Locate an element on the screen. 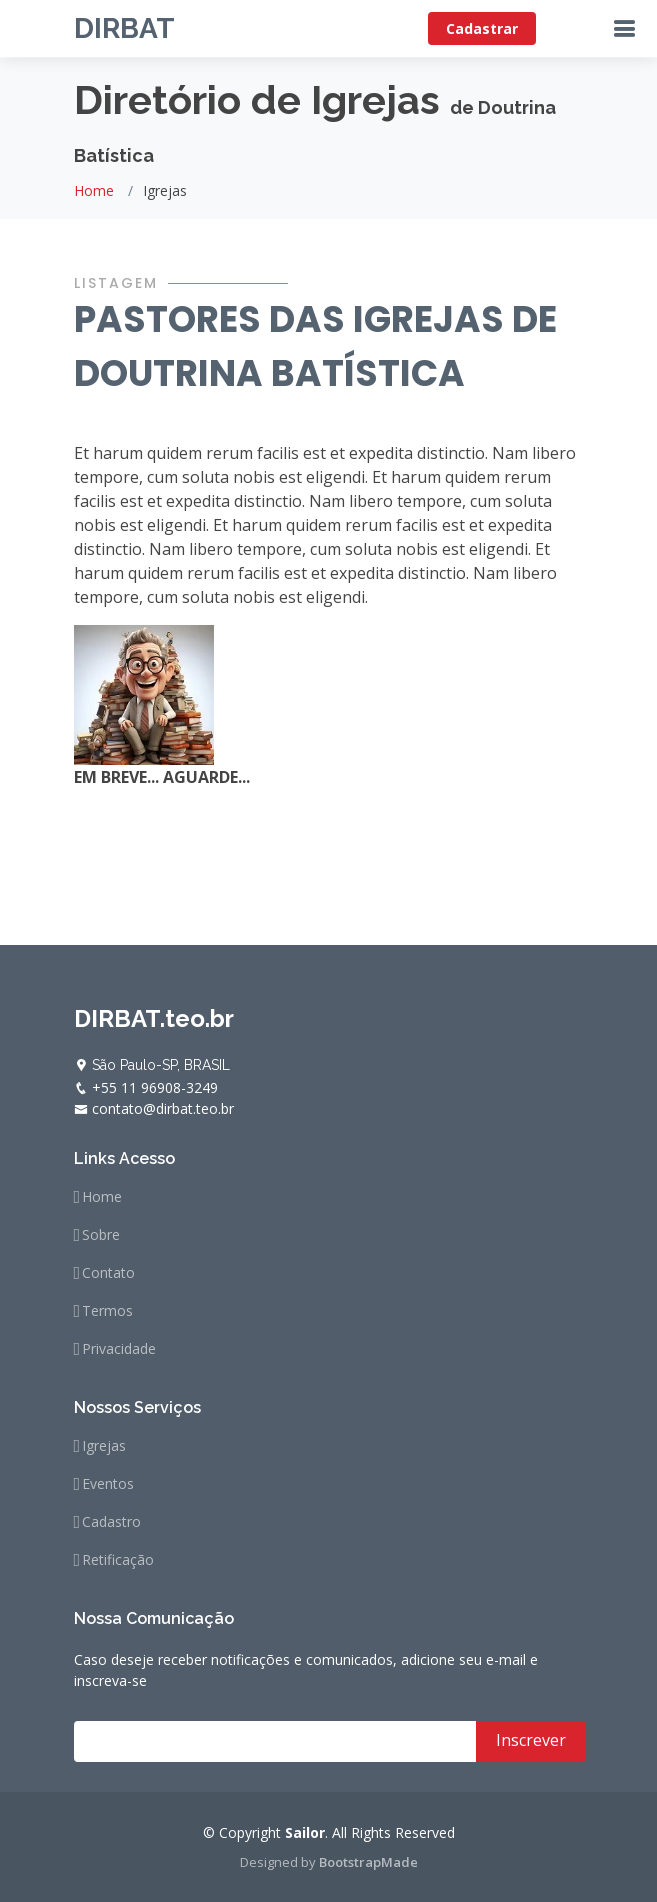  DIRBAT is located at coordinates (124, 28).